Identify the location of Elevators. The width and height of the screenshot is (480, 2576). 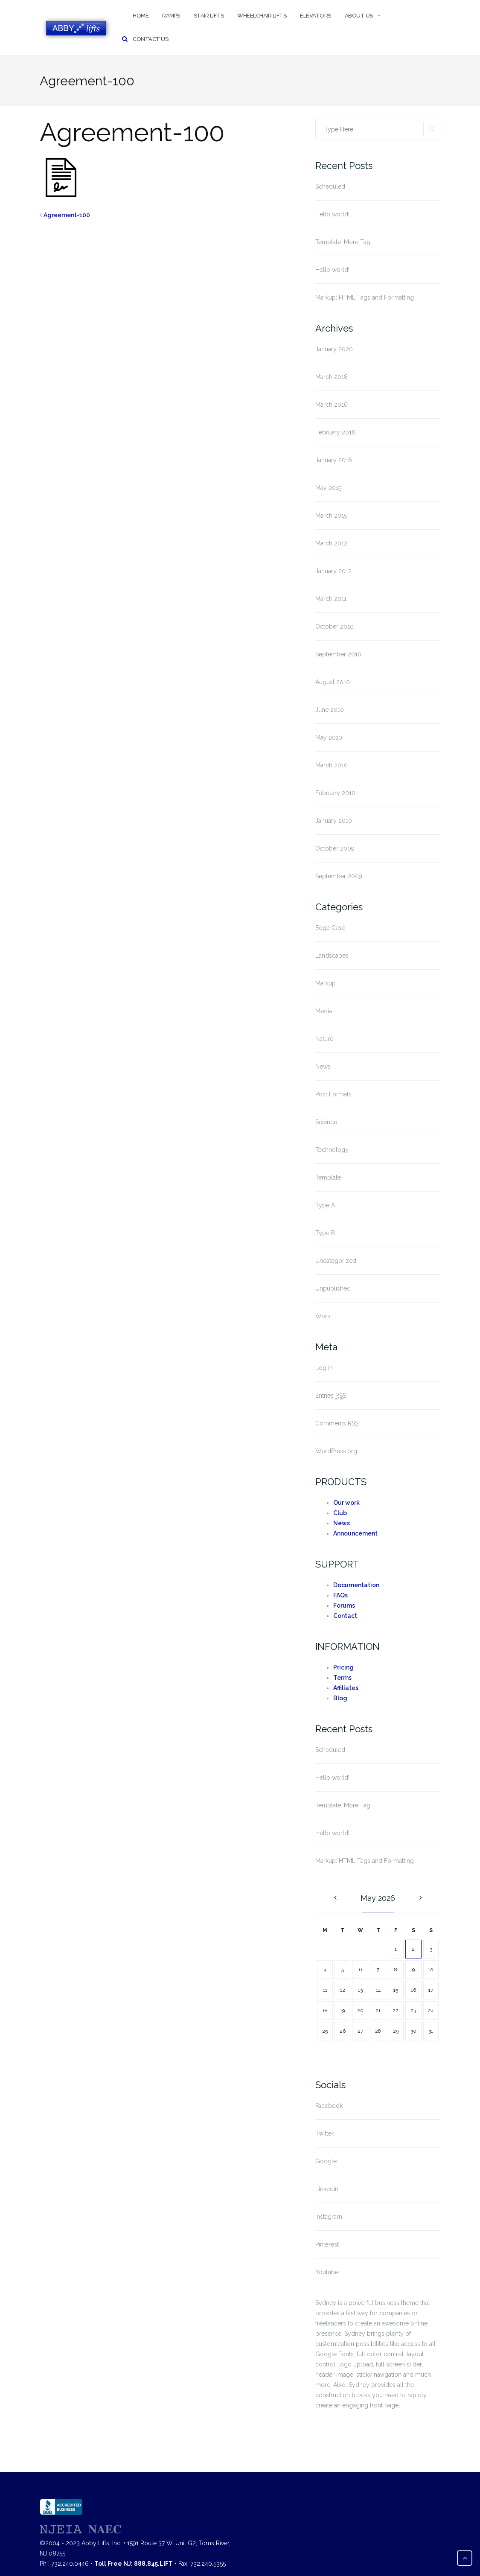
(315, 15).